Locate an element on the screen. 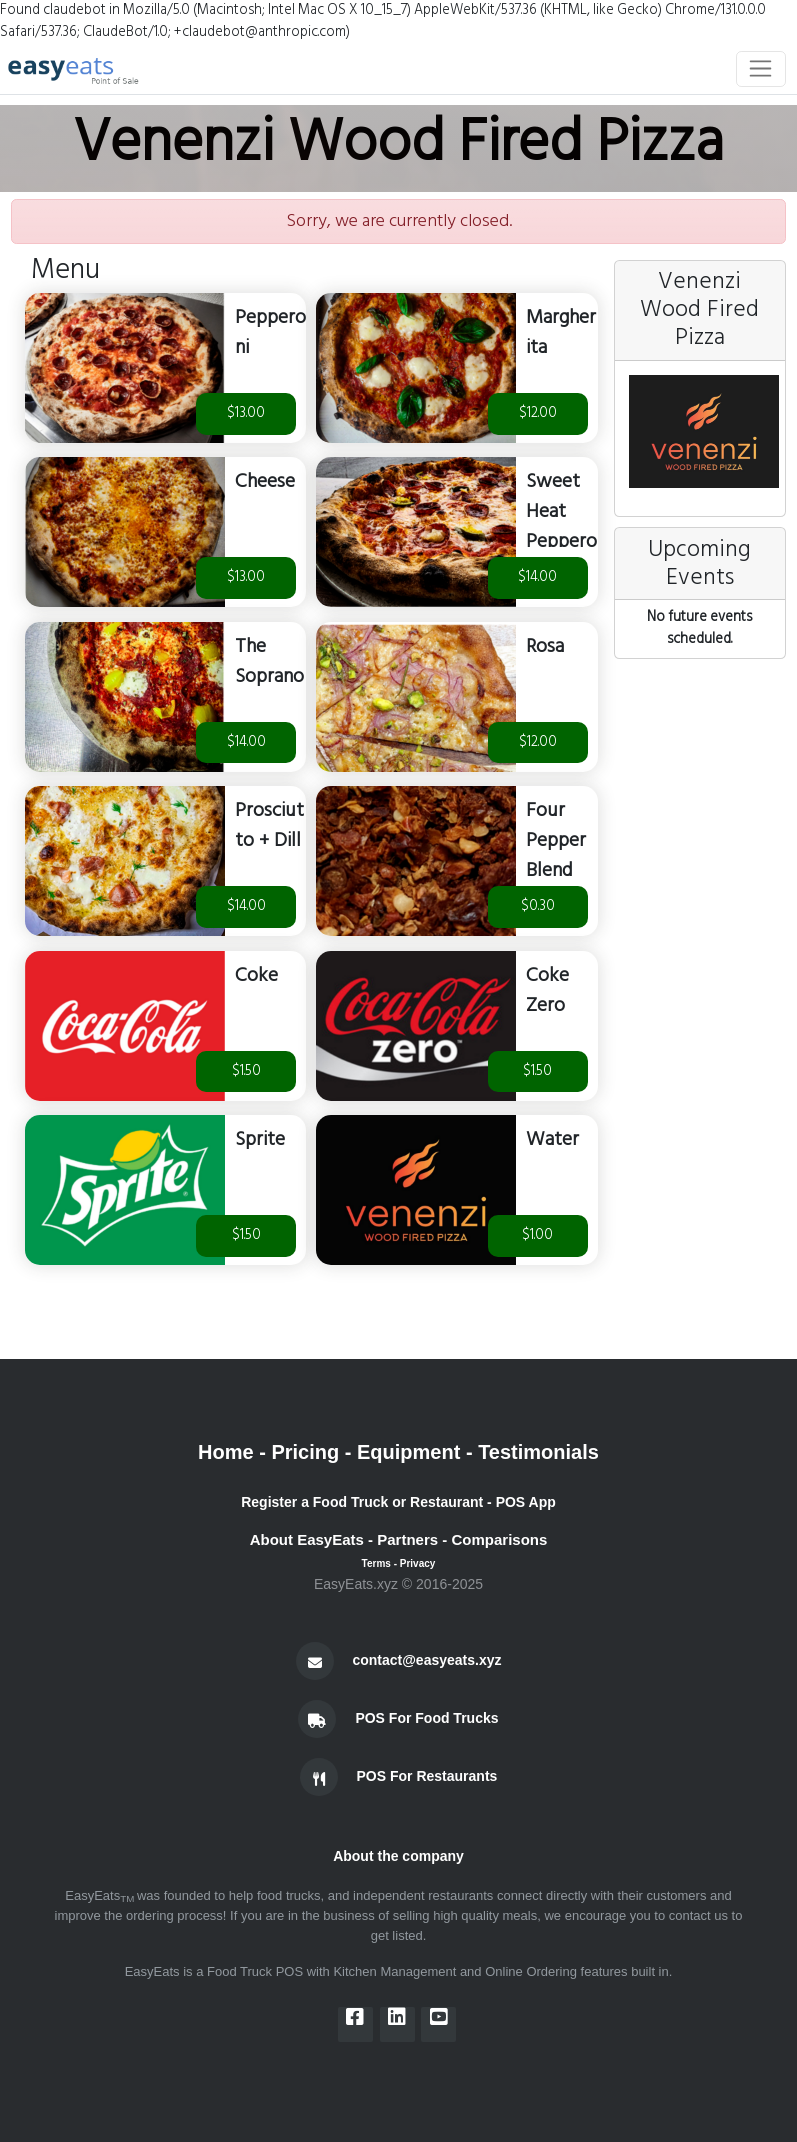  POS App is located at coordinates (526, 1502).